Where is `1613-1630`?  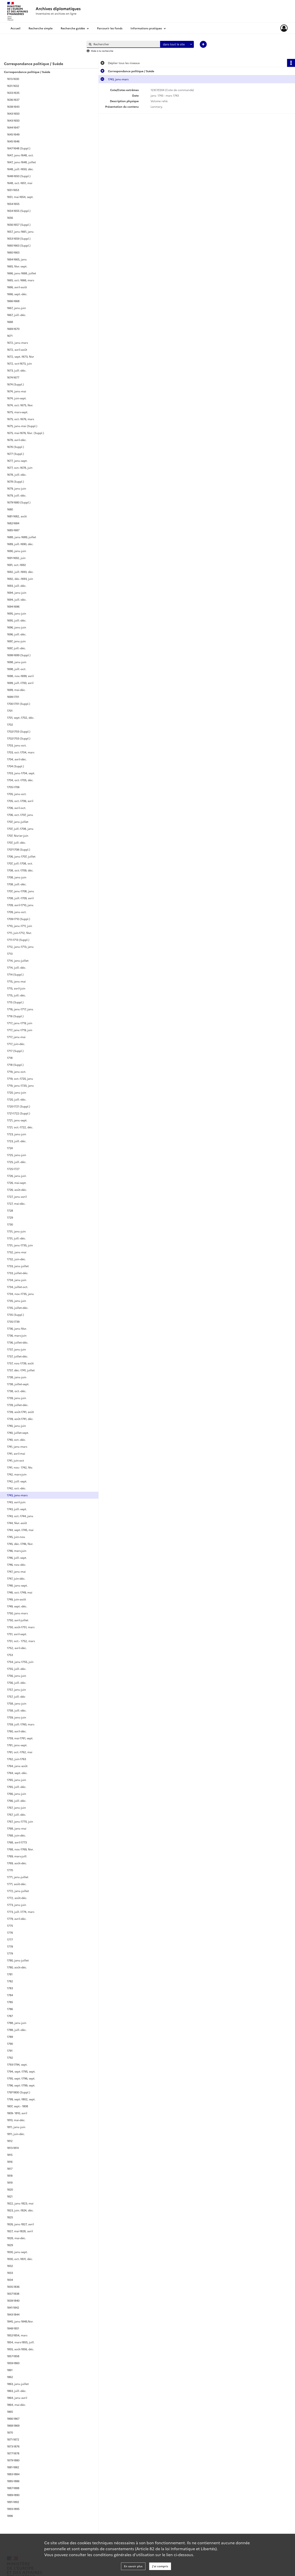 1613-1630 is located at coordinates (13, 79).